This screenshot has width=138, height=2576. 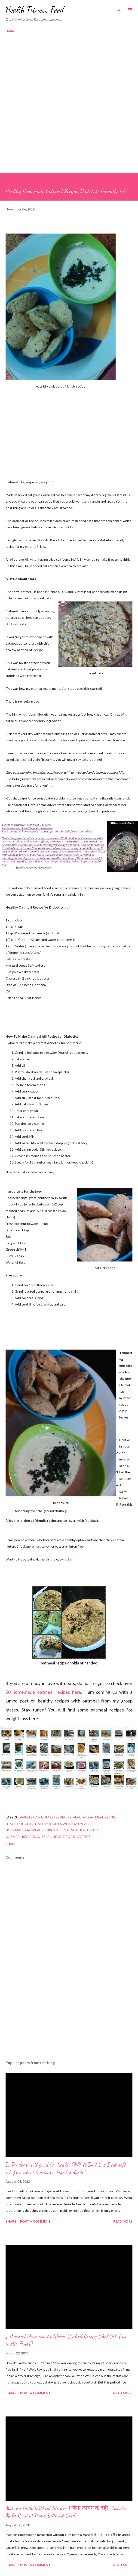 I want to click on [Advertisement], so click(x=69, y=76).